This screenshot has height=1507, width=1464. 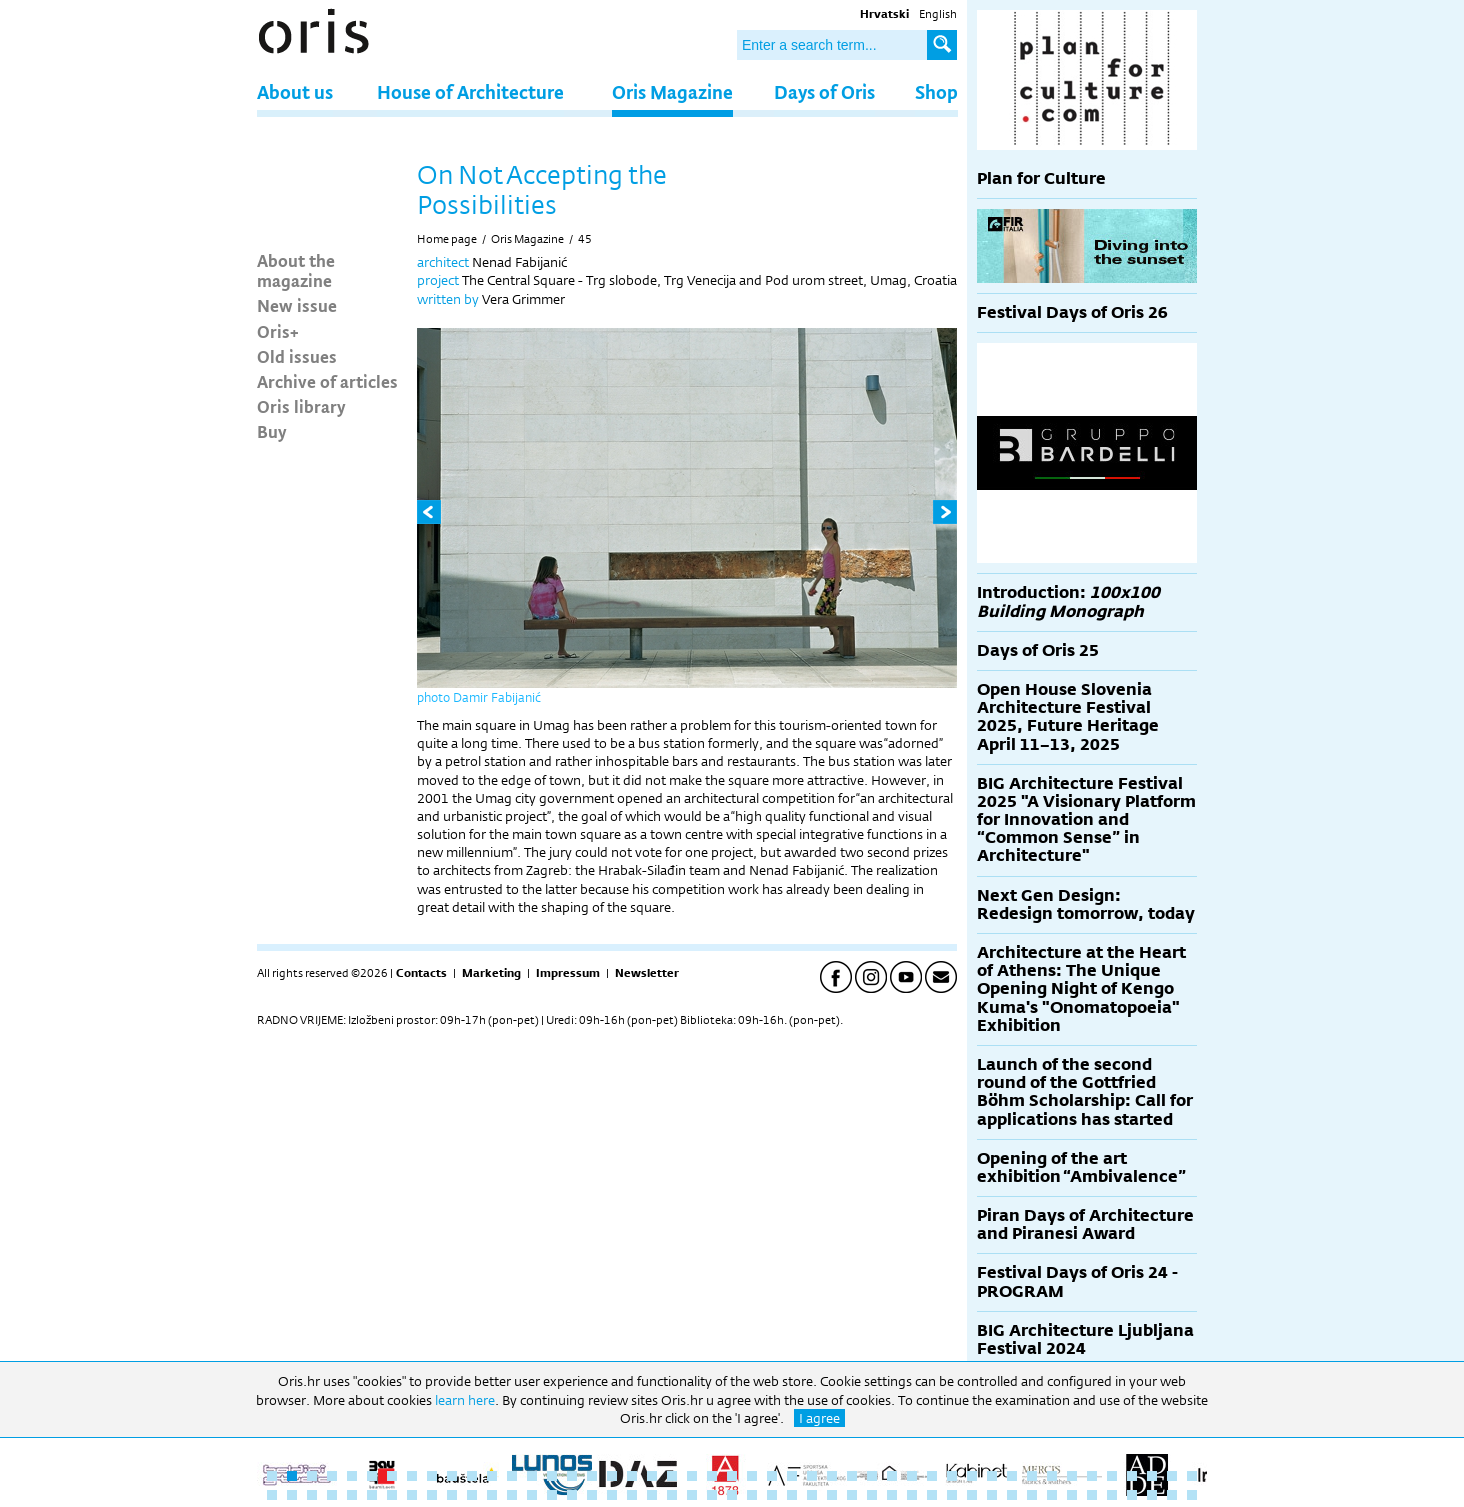 I want to click on 16, so click(x=572, y=1476).